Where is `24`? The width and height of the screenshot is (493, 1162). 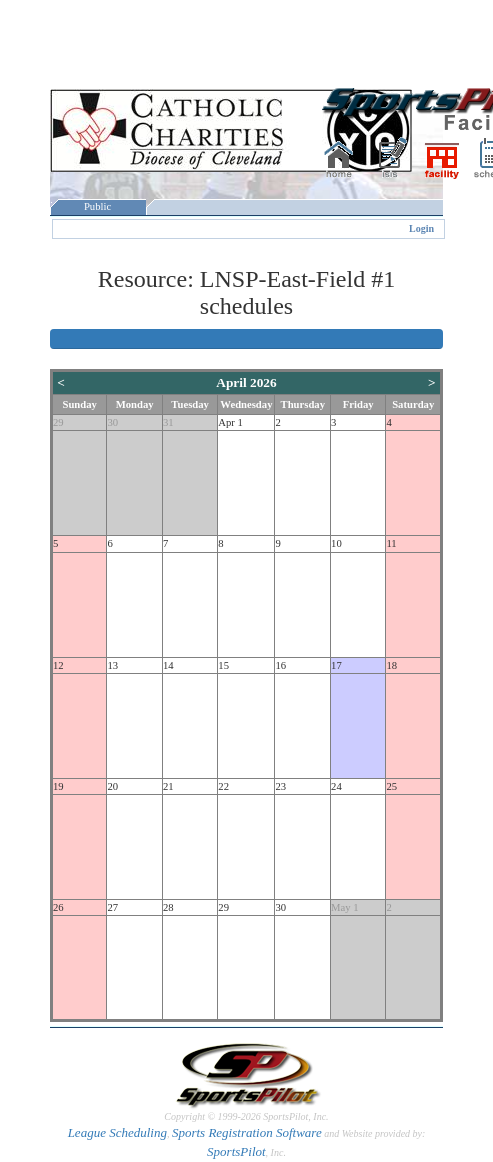
24 is located at coordinates (336, 786).